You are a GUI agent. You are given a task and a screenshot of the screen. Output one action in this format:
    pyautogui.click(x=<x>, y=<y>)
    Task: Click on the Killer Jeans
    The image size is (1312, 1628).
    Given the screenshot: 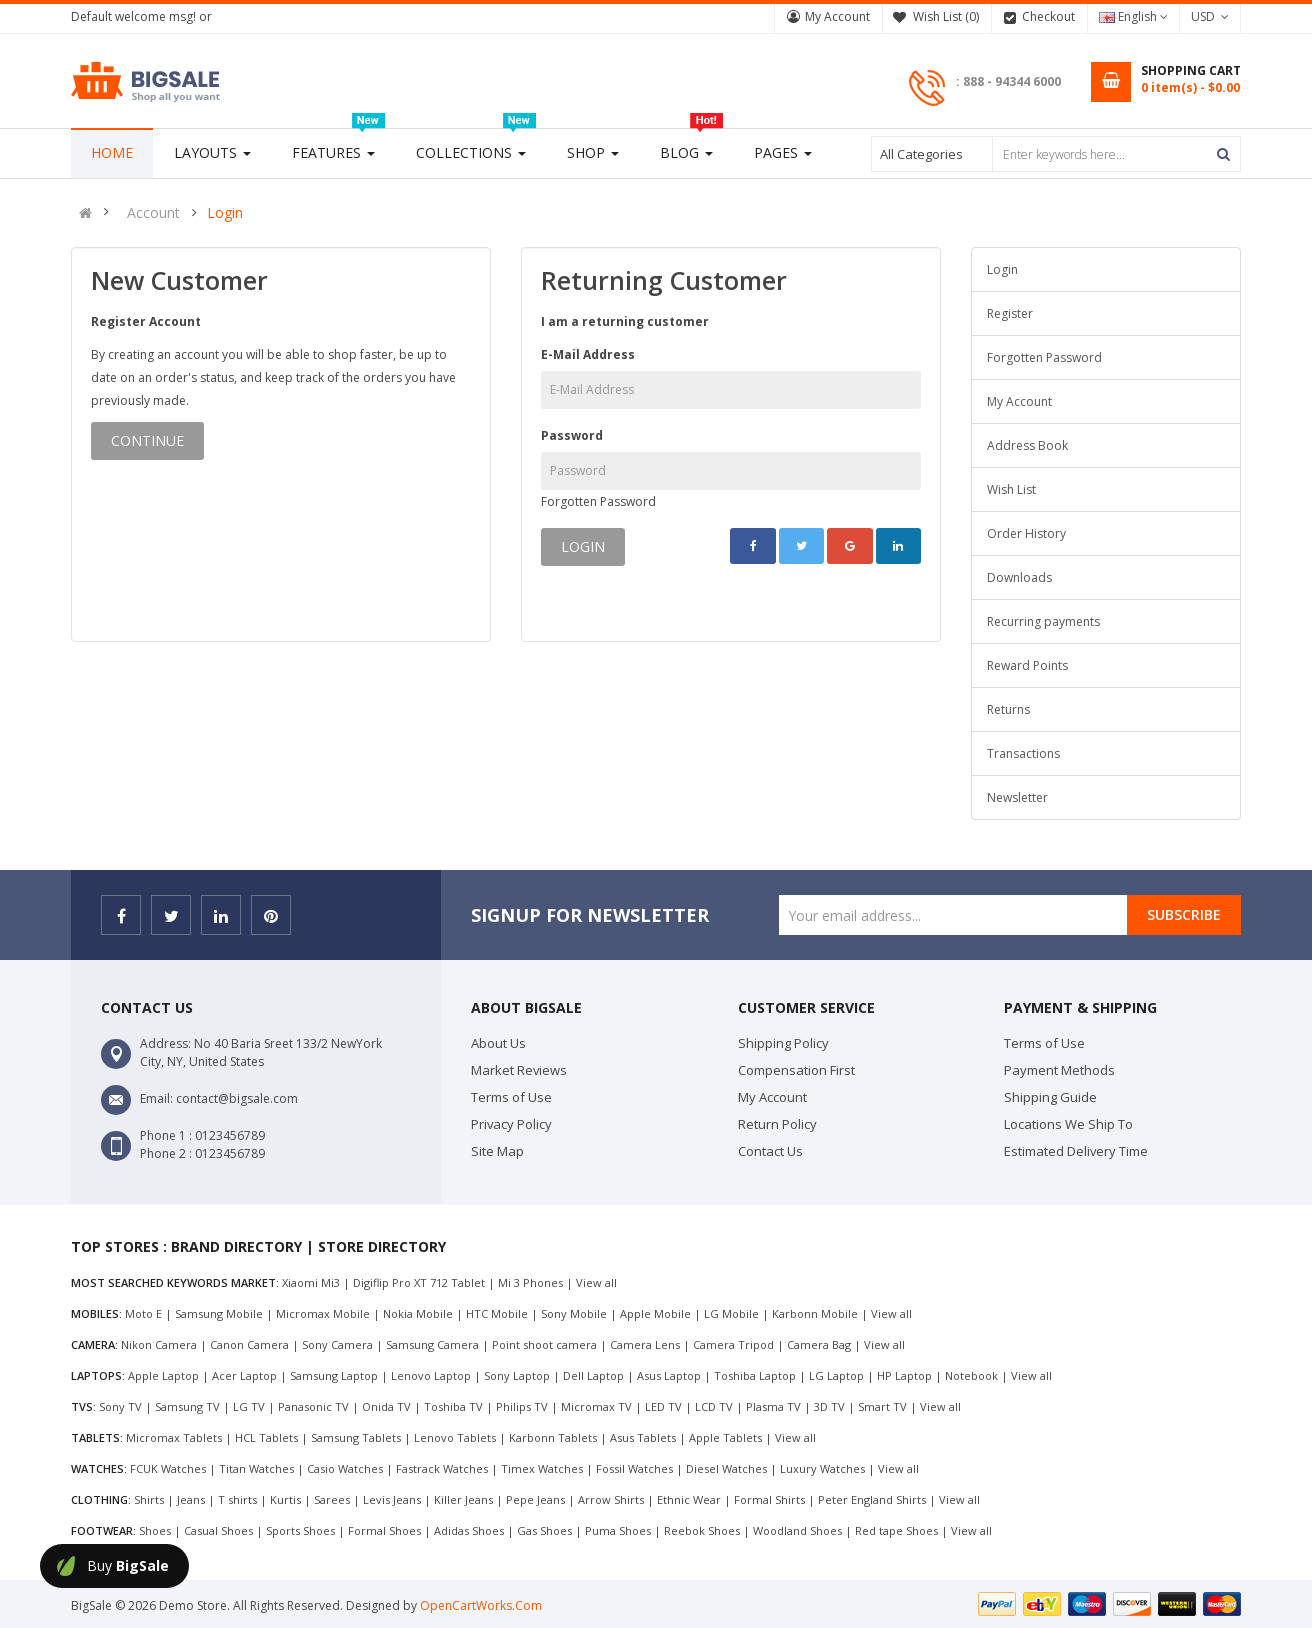 What is the action you would take?
    pyautogui.click(x=463, y=1499)
    